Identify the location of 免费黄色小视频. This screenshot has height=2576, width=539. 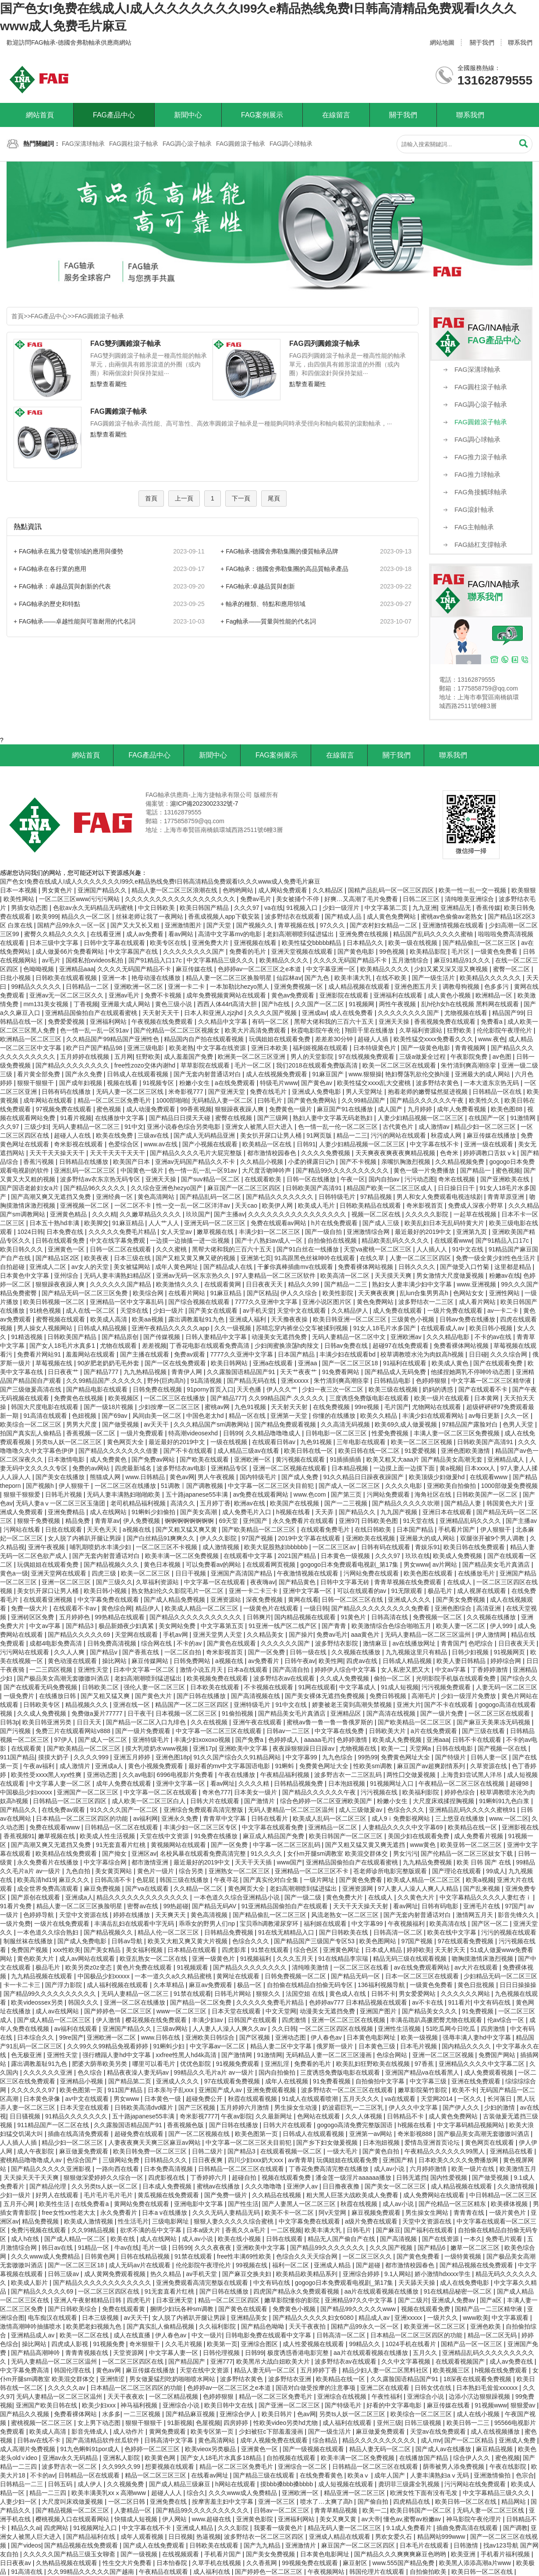
(295, 2308).